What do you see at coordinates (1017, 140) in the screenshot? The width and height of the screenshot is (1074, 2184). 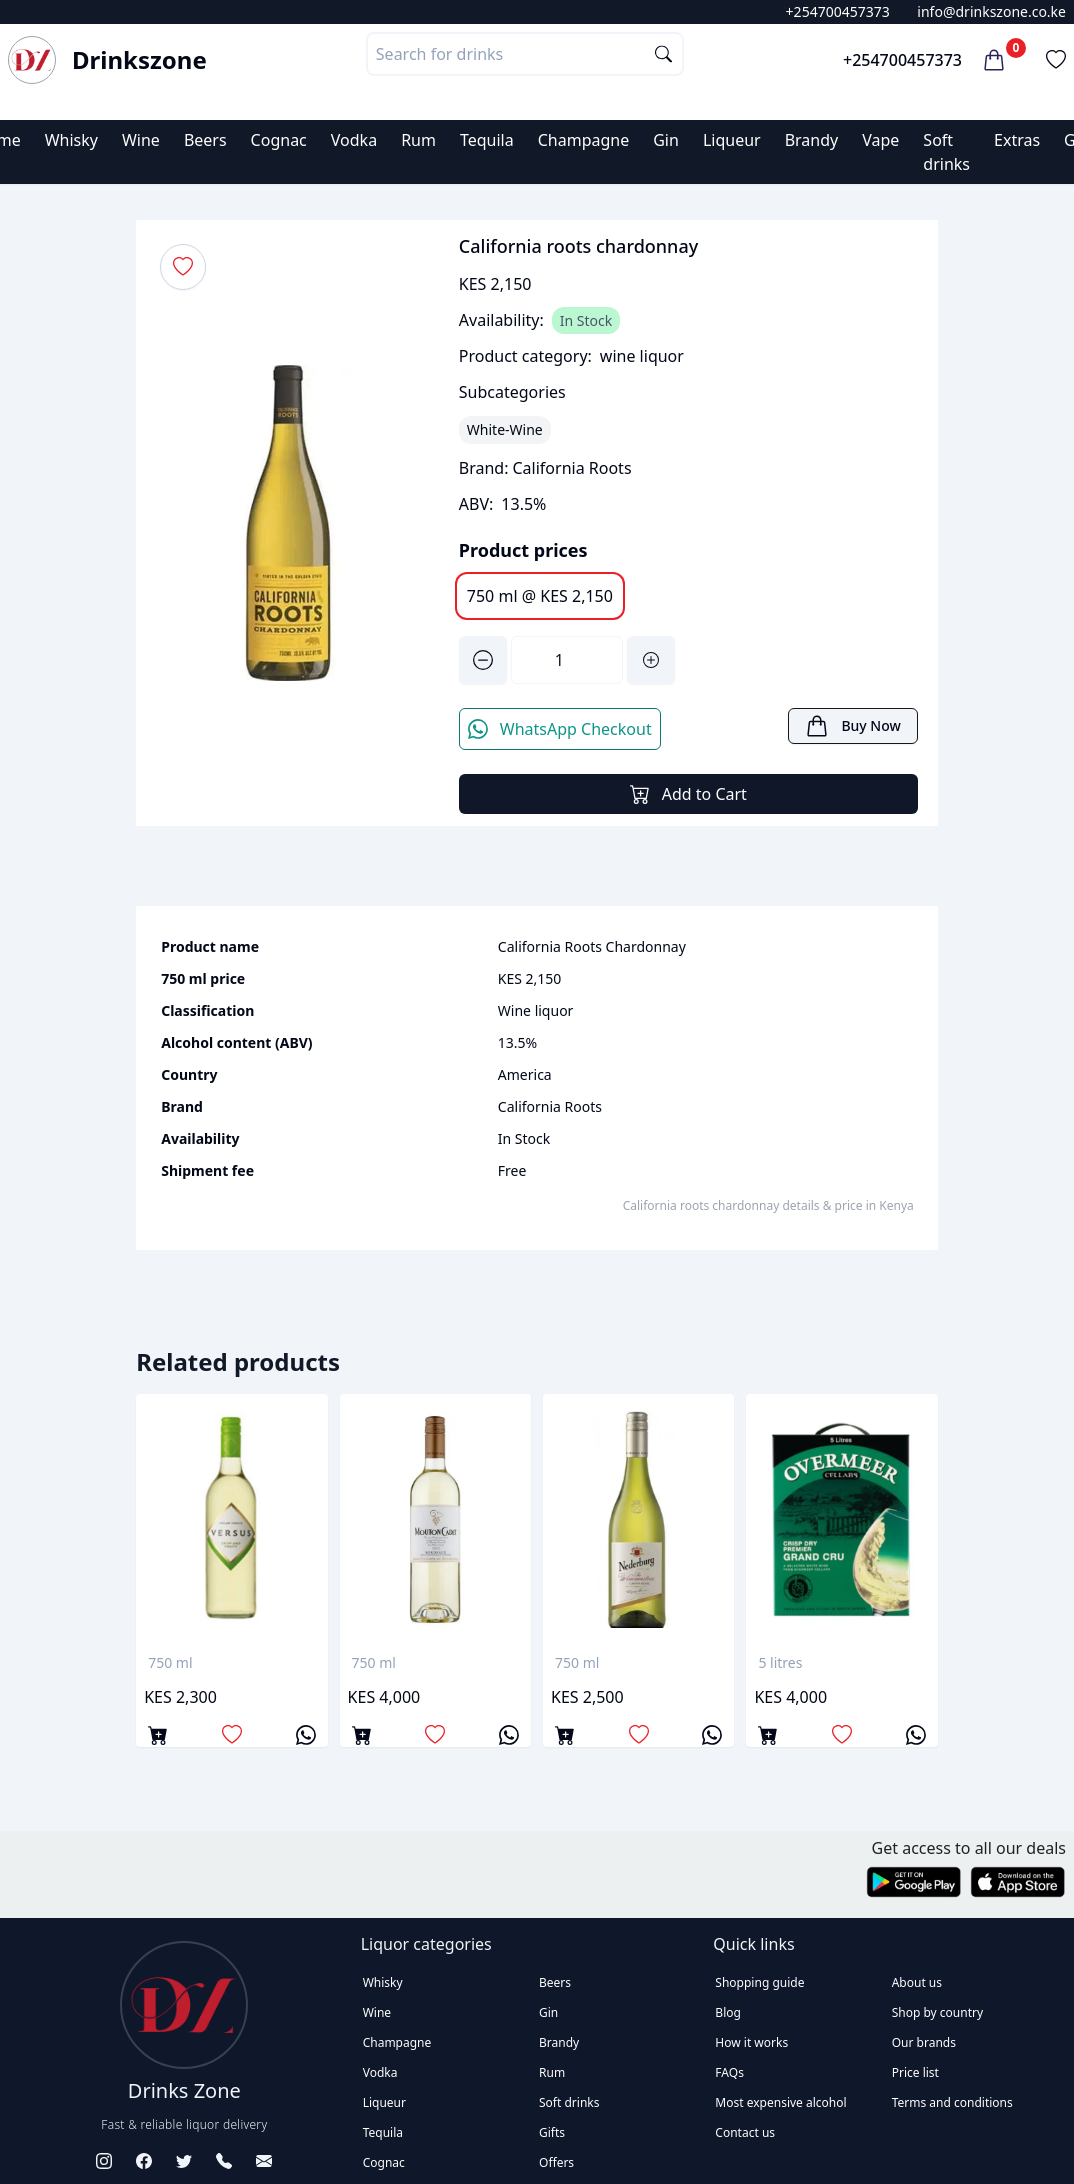 I see `Extras` at bounding box center [1017, 140].